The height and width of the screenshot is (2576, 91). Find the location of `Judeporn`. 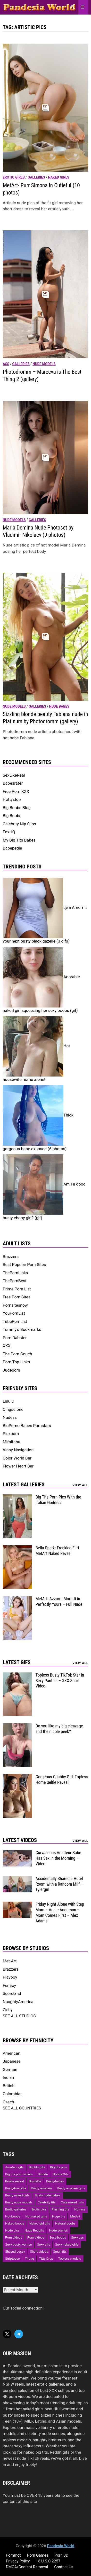

Judeporn is located at coordinates (11, 1370).